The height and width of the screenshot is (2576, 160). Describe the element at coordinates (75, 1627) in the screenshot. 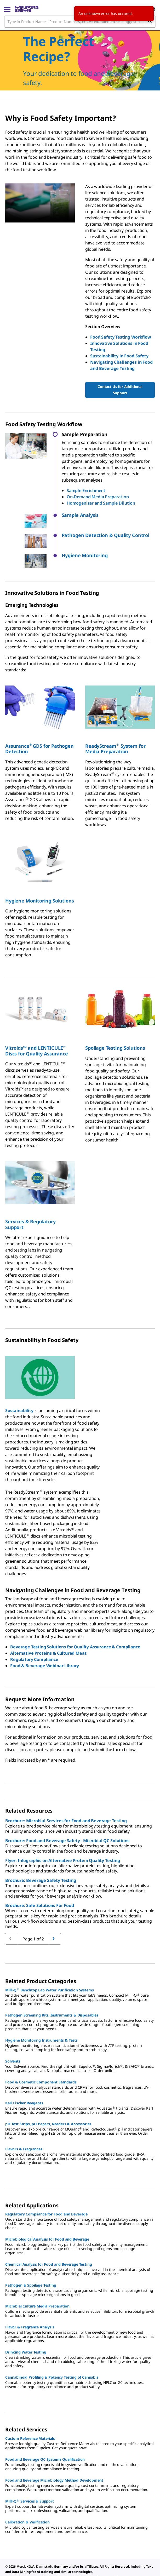

I see `Beverage Testing Solutions for Quality Assurance & Compliance` at that location.